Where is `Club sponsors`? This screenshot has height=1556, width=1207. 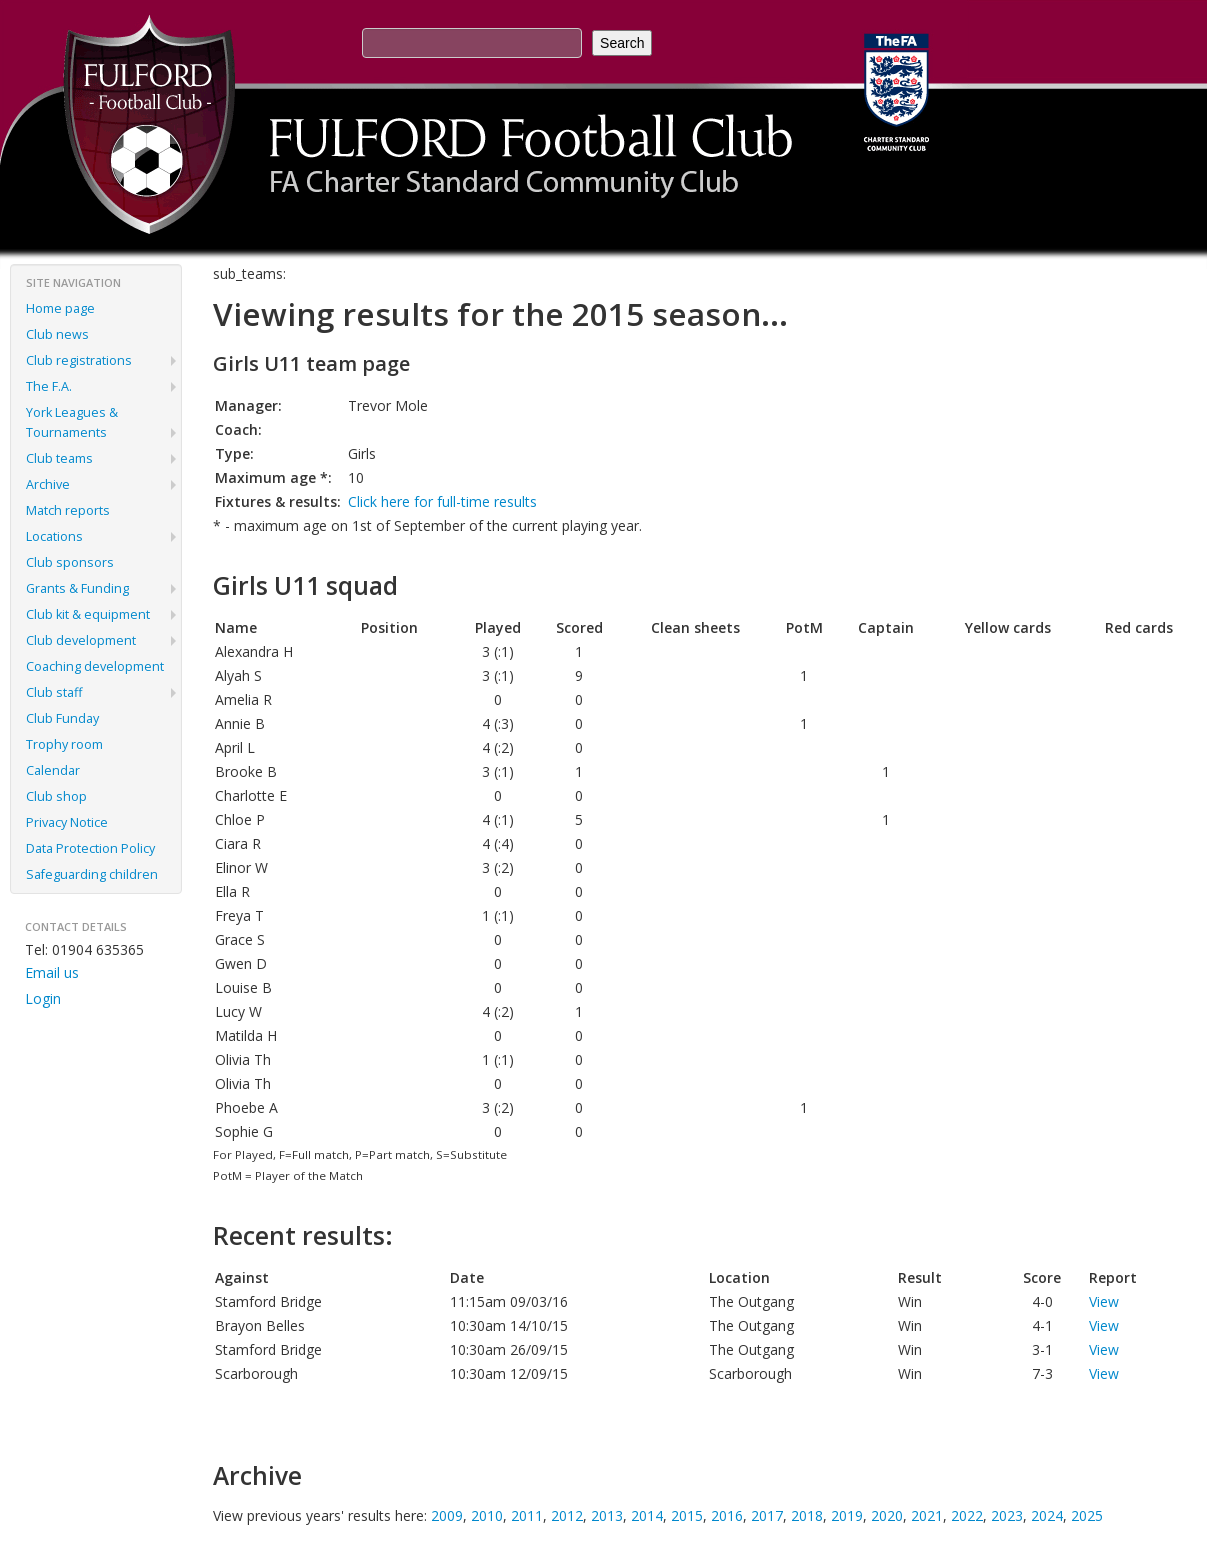
Club sponsors is located at coordinates (70, 562).